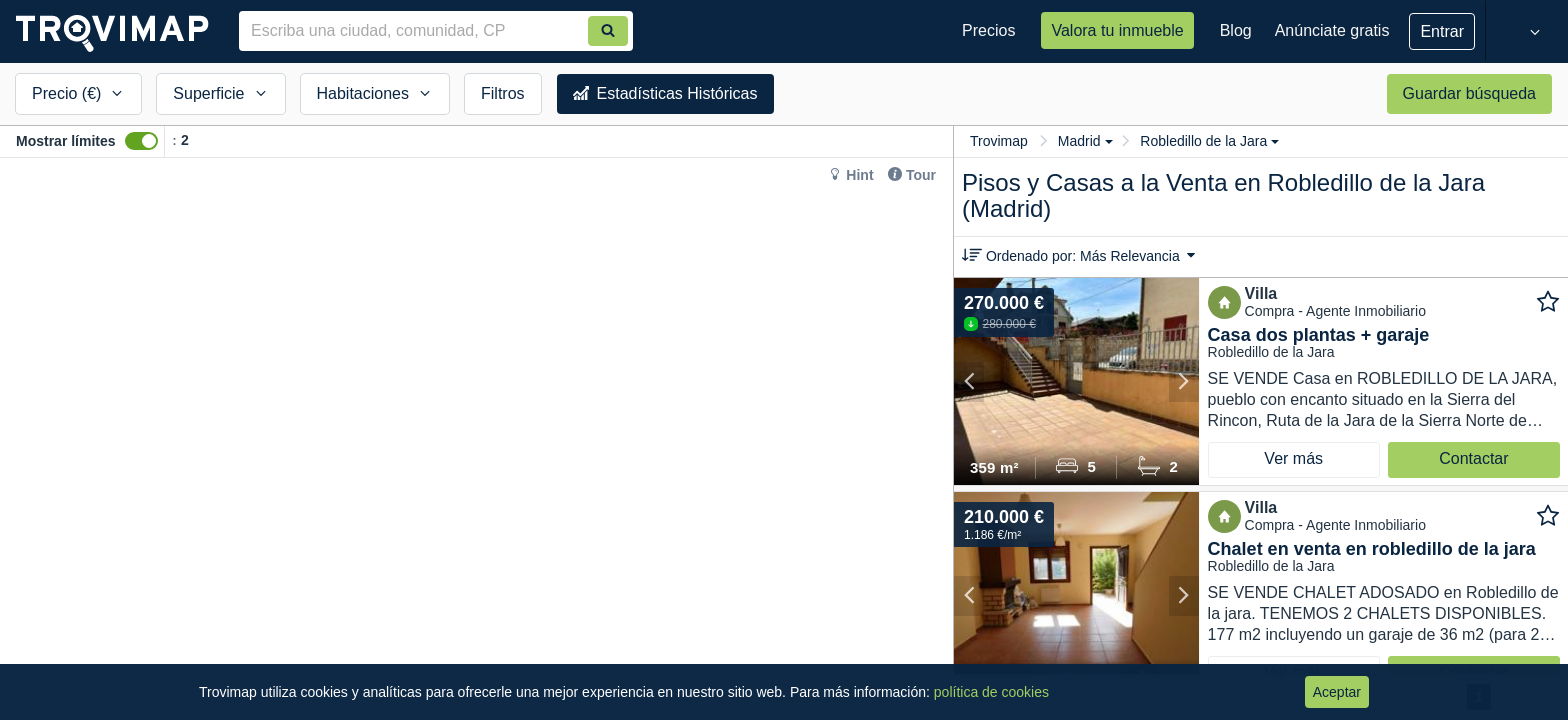  I want to click on Contactar, so click(1473, 458).